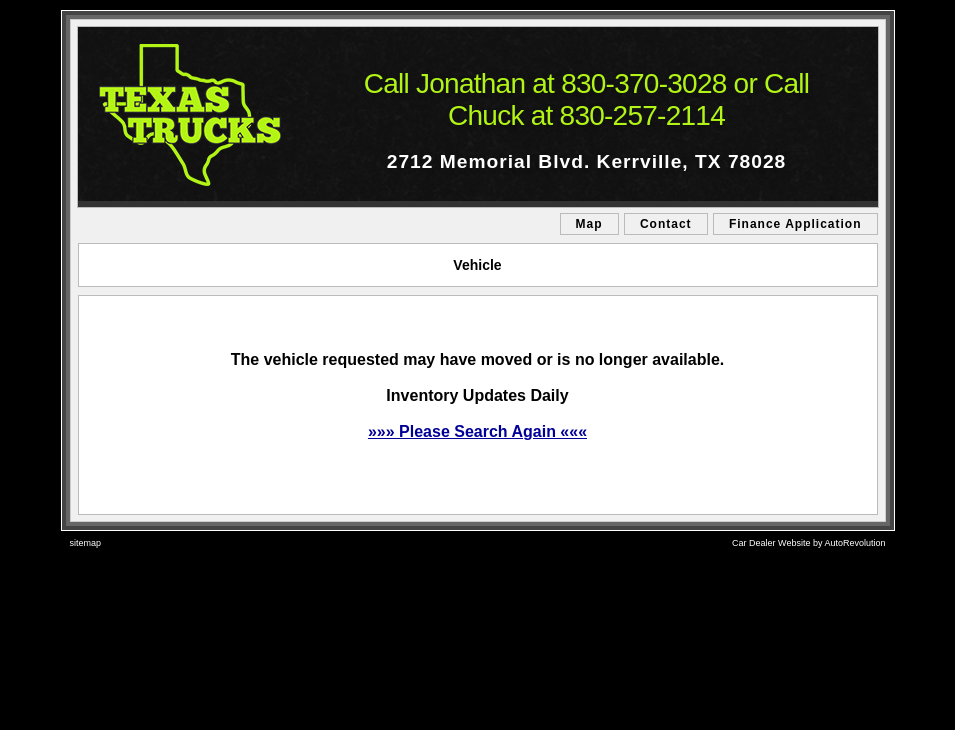 The image size is (955, 730). I want to click on Contact, so click(666, 224).